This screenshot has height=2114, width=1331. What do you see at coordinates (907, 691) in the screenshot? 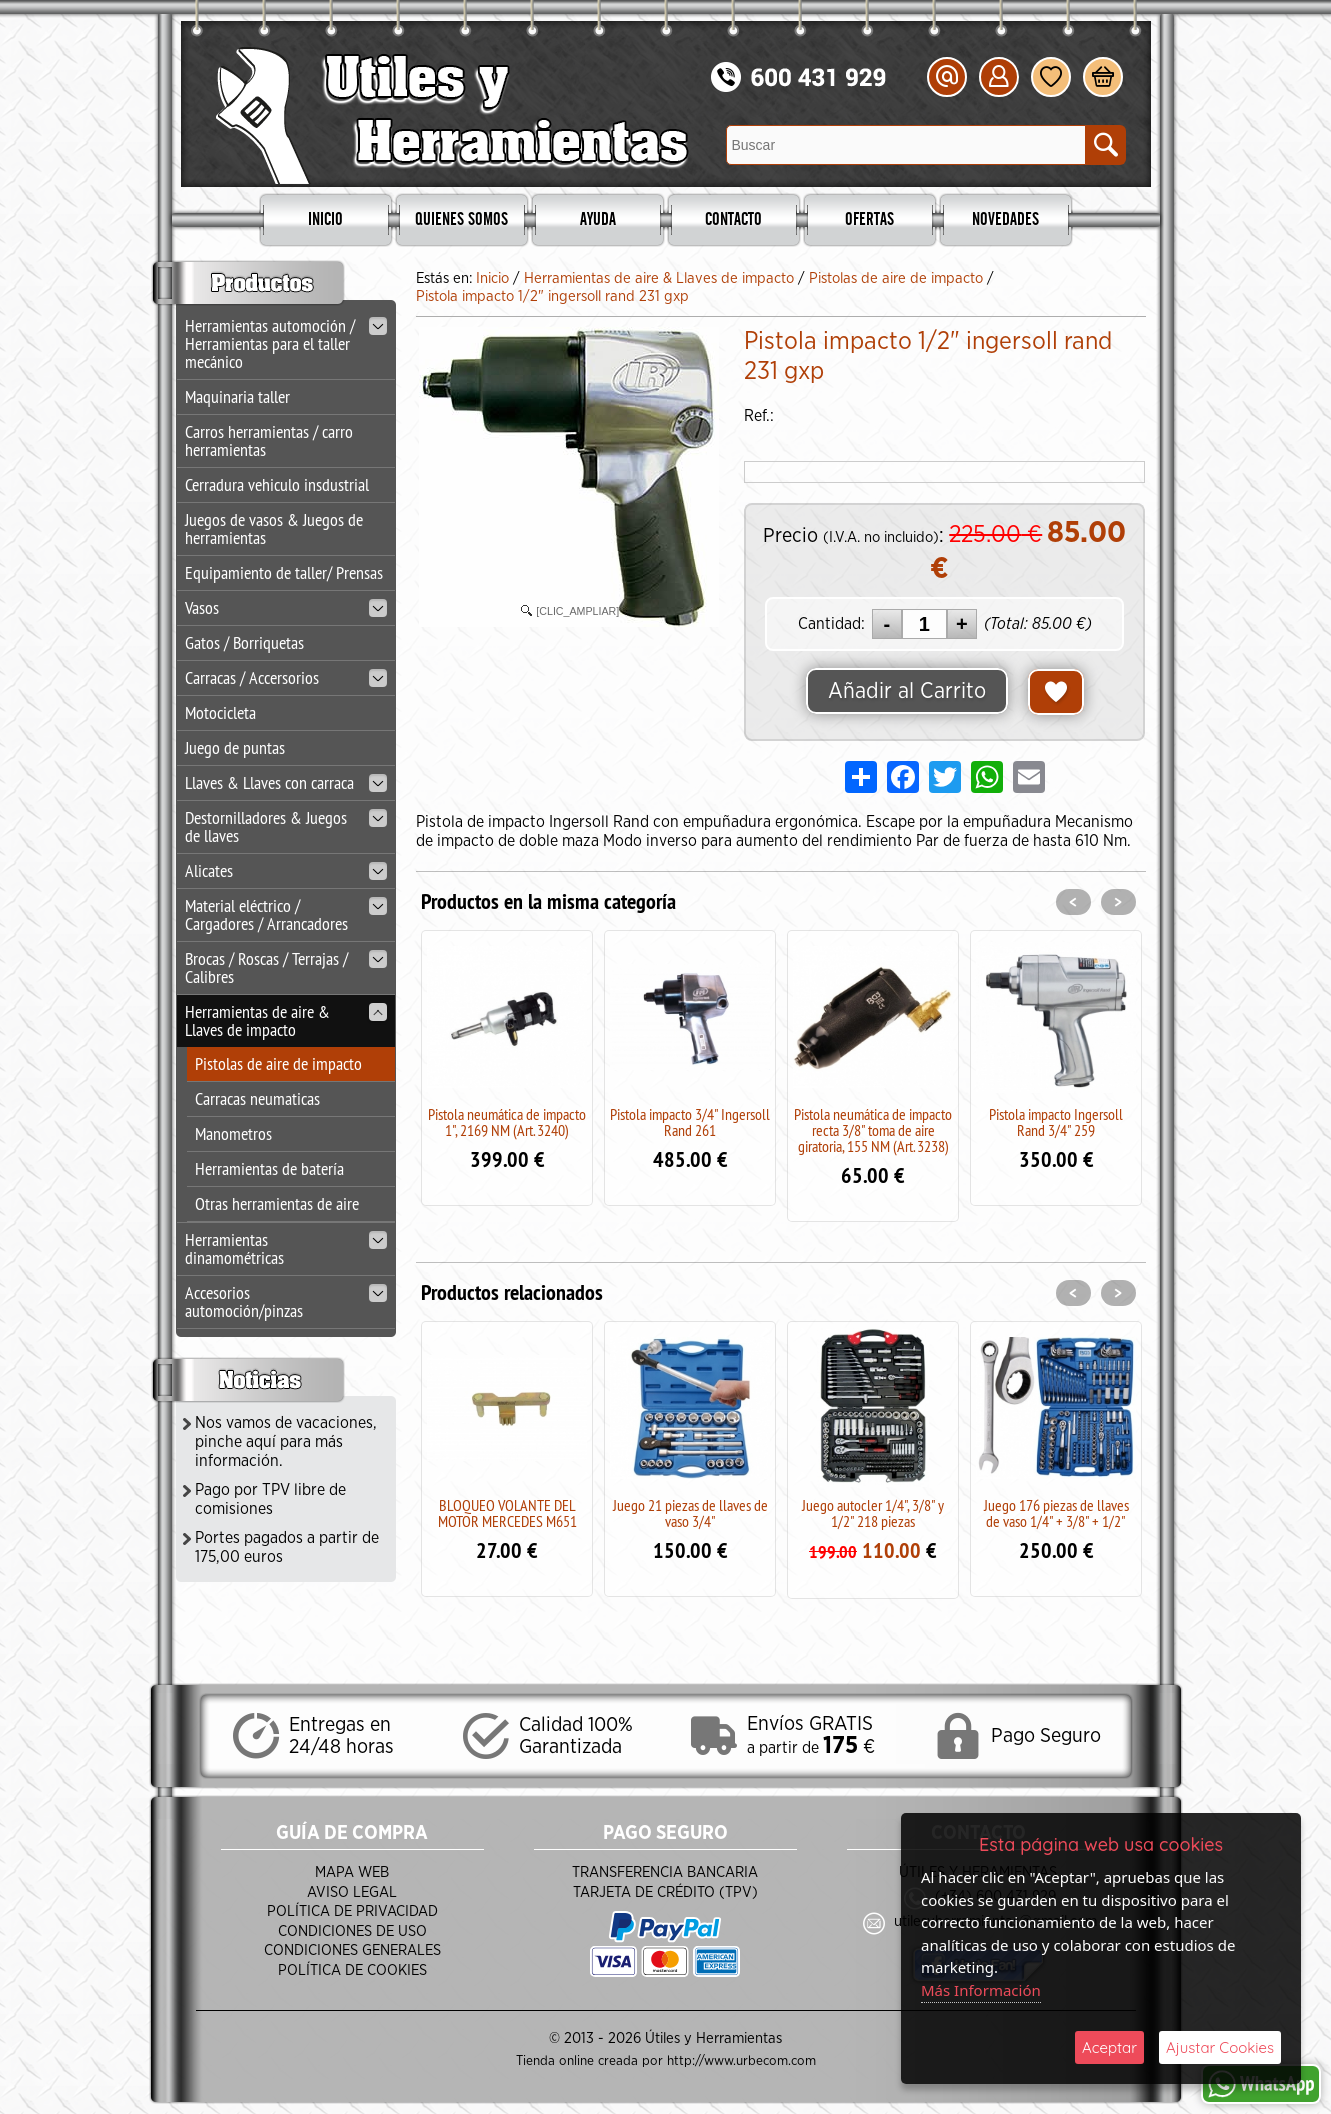
I see `Añadir al Carrito` at bounding box center [907, 691].